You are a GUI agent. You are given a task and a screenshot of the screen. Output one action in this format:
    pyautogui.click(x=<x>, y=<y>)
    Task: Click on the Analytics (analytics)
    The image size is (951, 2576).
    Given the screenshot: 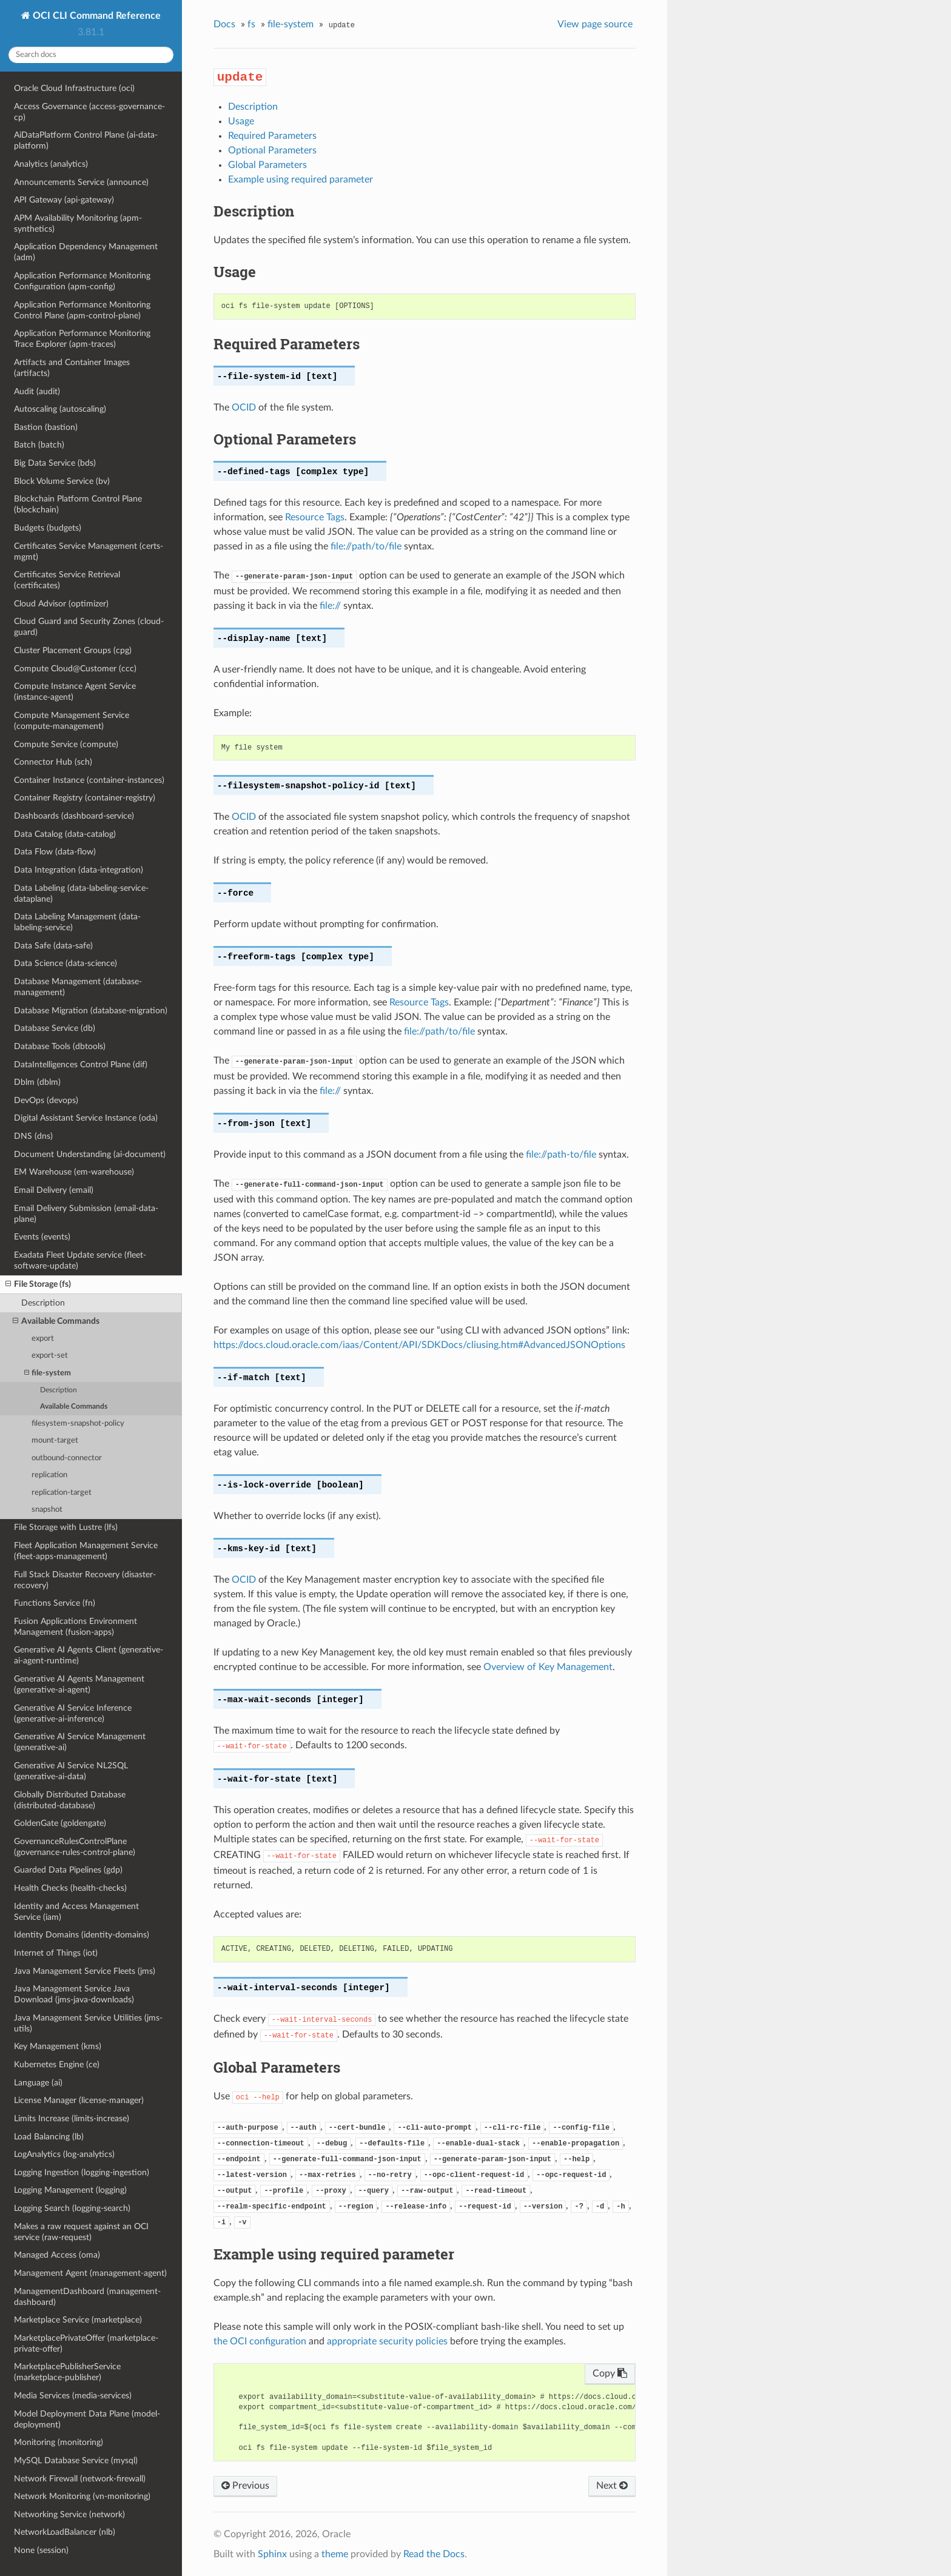 What is the action you would take?
    pyautogui.click(x=51, y=164)
    